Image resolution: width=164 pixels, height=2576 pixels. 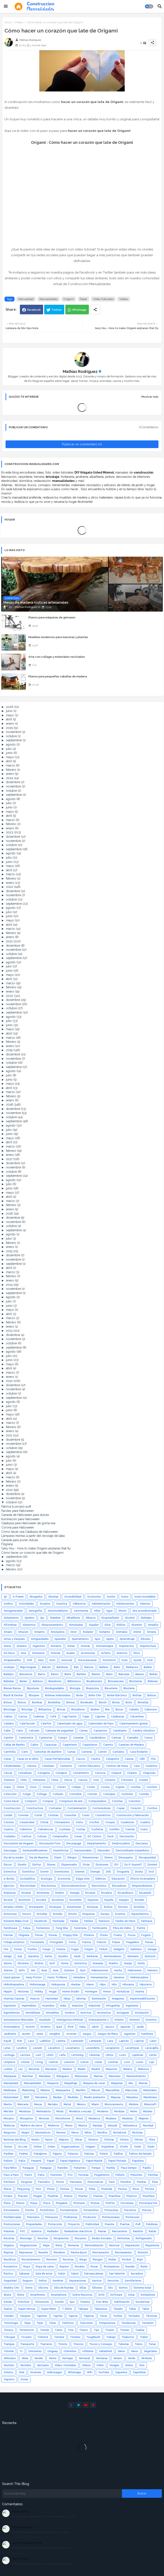 What do you see at coordinates (74, 2273) in the screenshot?
I see `Salud` at bounding box center [74, 2273].